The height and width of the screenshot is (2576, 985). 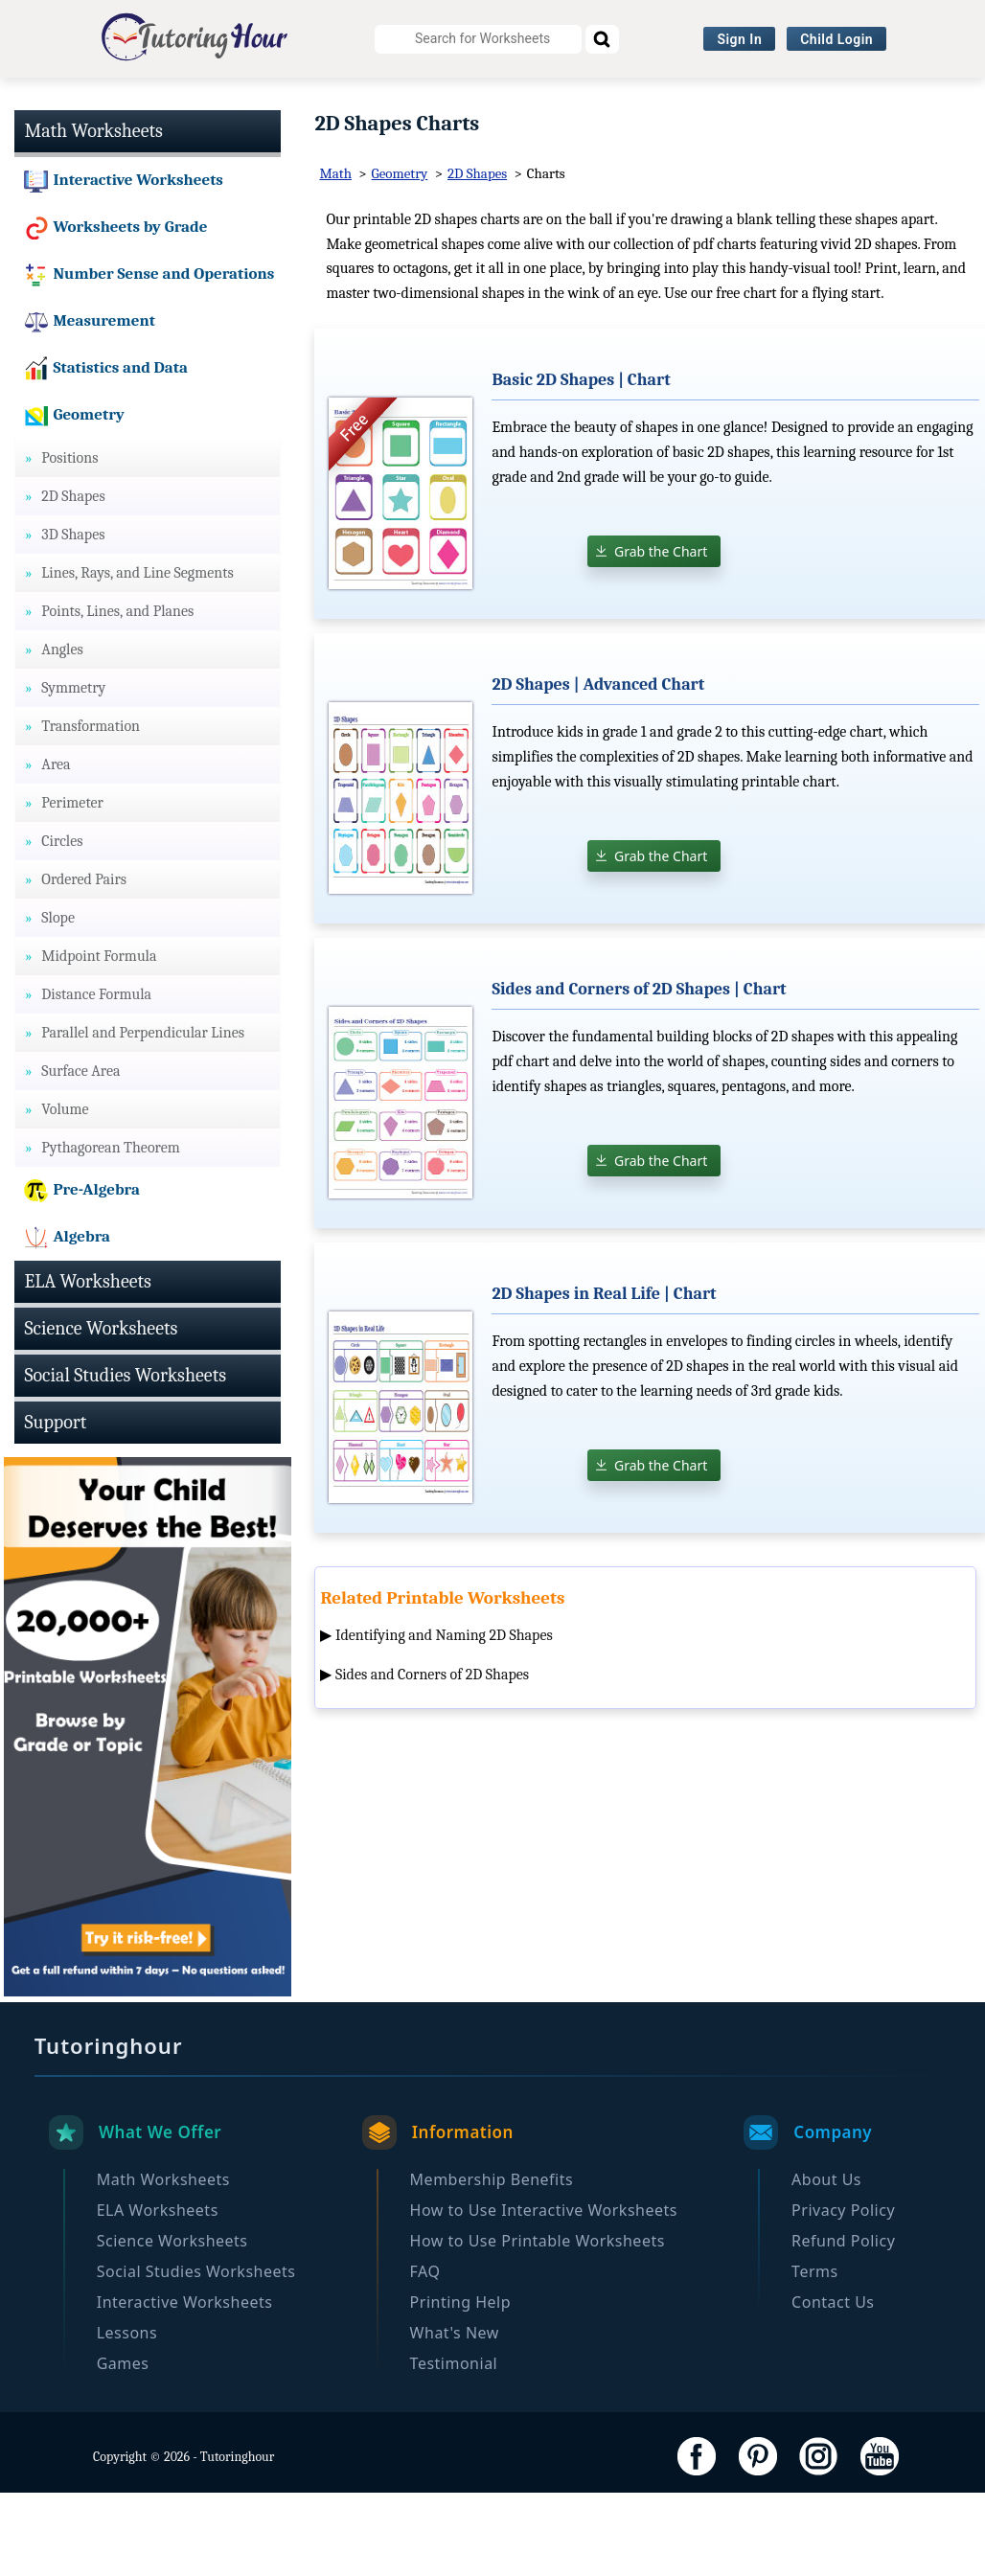 What do you see at coordinates (123, 2446) in the screenshot?
I see `Games` at bounding box center [123, 2446].